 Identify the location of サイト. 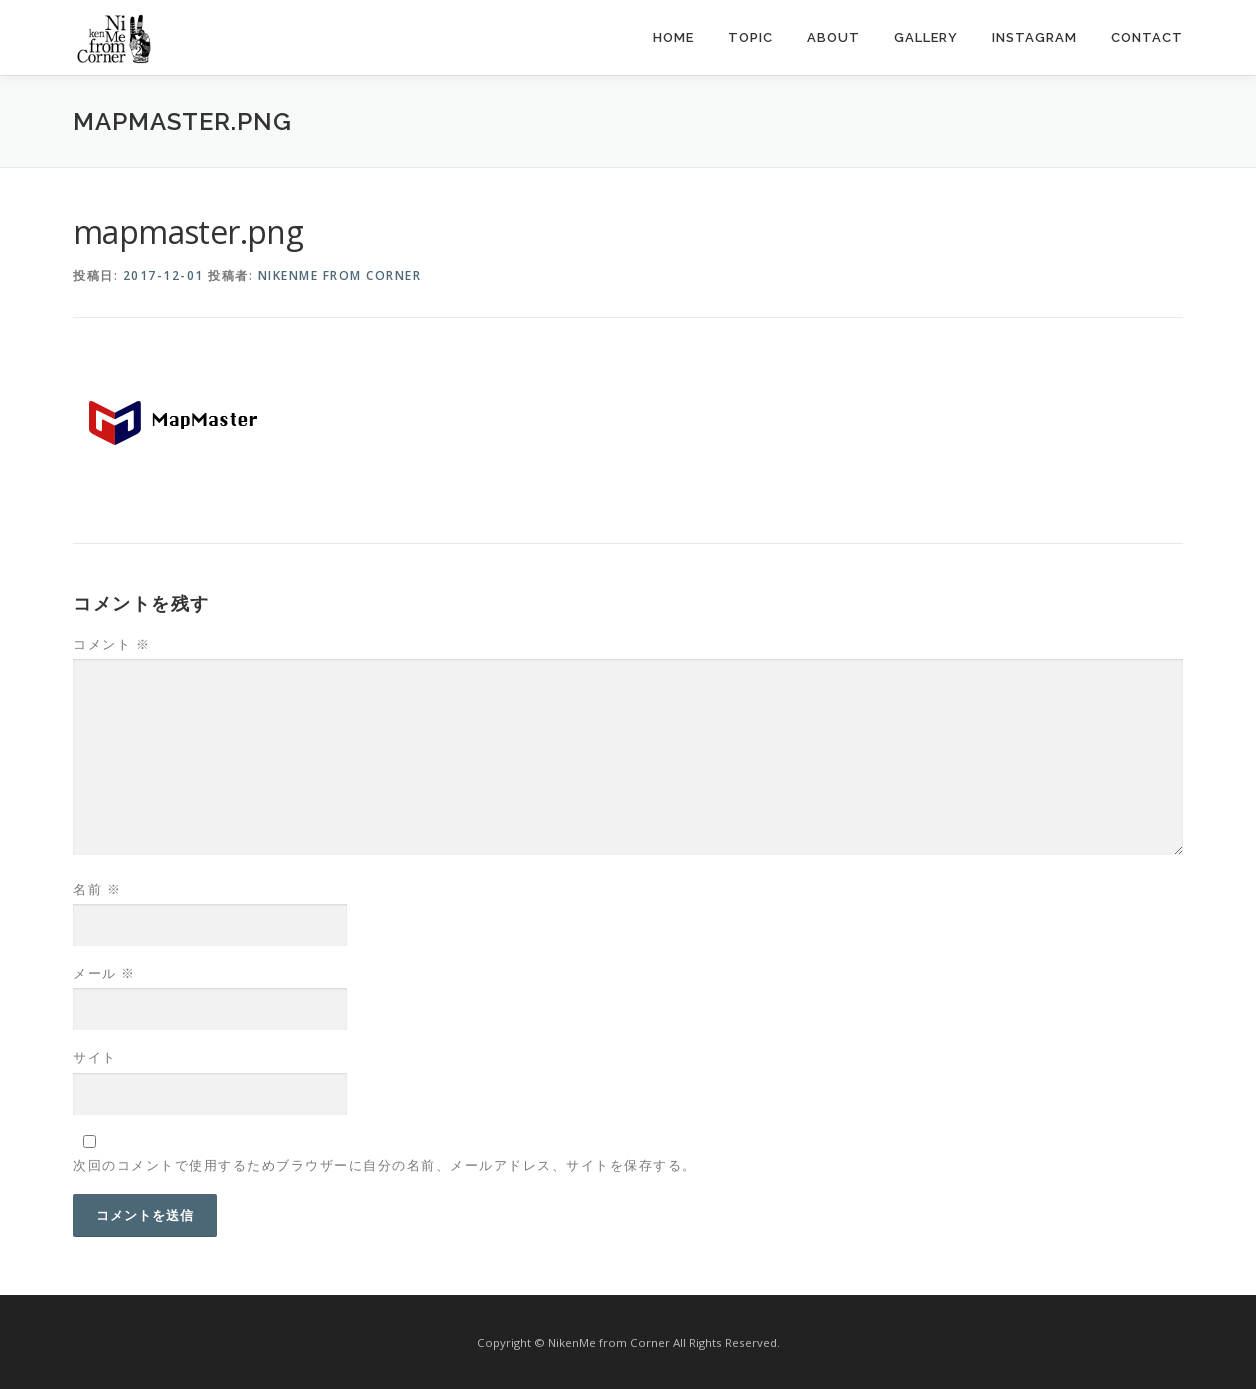
(95, 1057).